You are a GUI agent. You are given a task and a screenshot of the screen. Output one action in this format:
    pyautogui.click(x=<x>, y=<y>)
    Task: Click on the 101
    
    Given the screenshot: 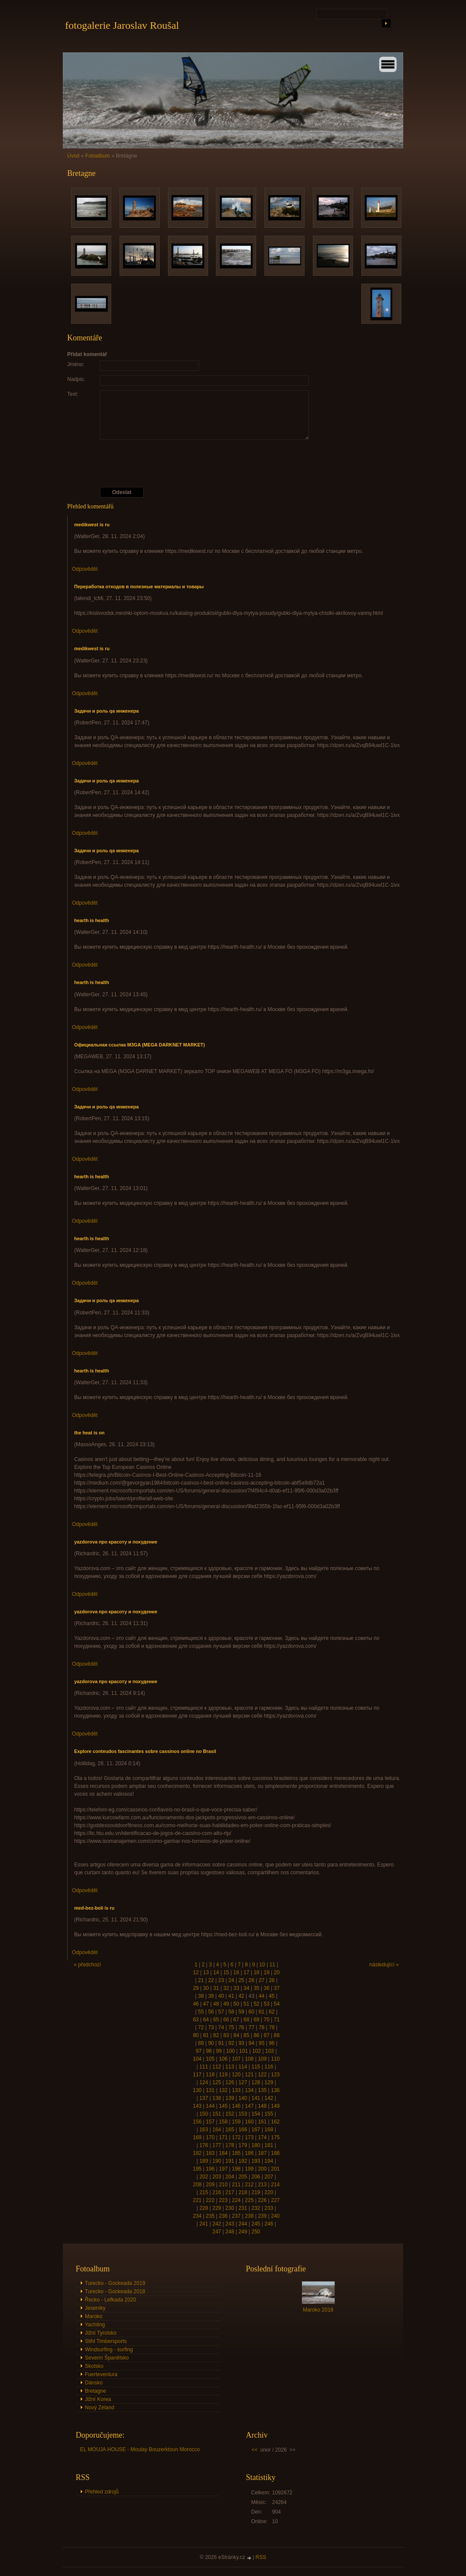 What is the action you would take?
    pyautogui.click(x=243, y=2051)
    